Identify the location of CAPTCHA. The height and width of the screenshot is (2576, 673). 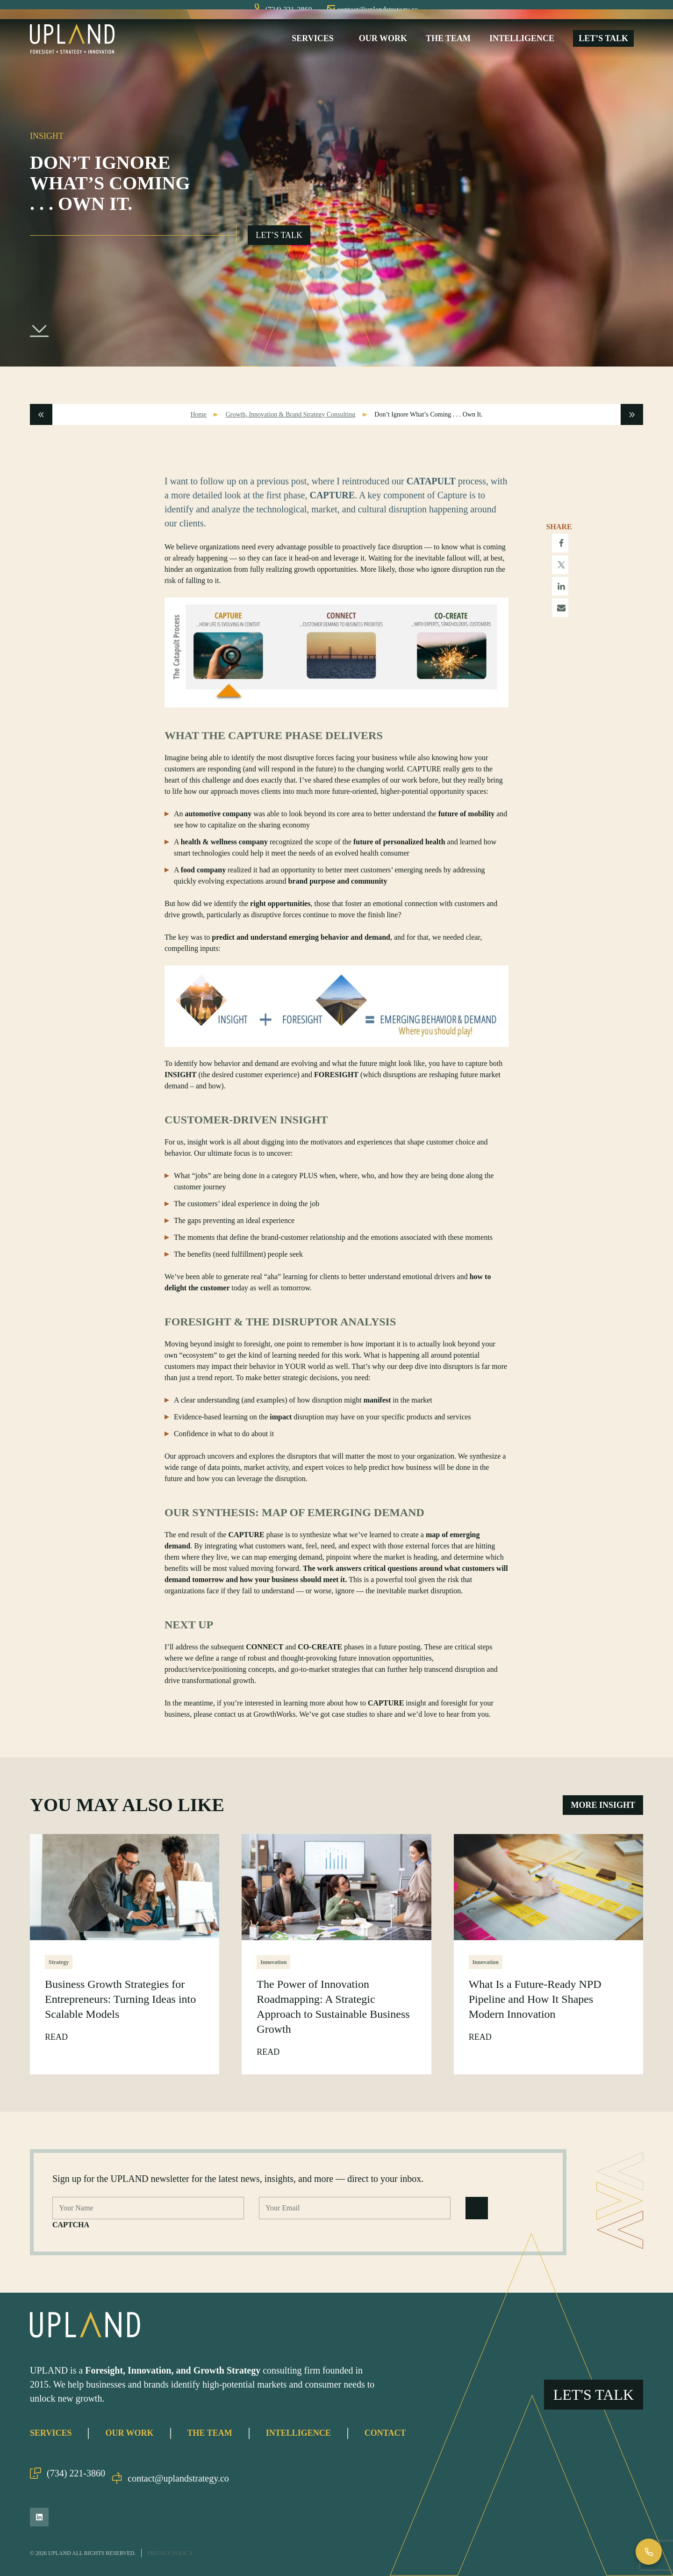
(70, 2234).